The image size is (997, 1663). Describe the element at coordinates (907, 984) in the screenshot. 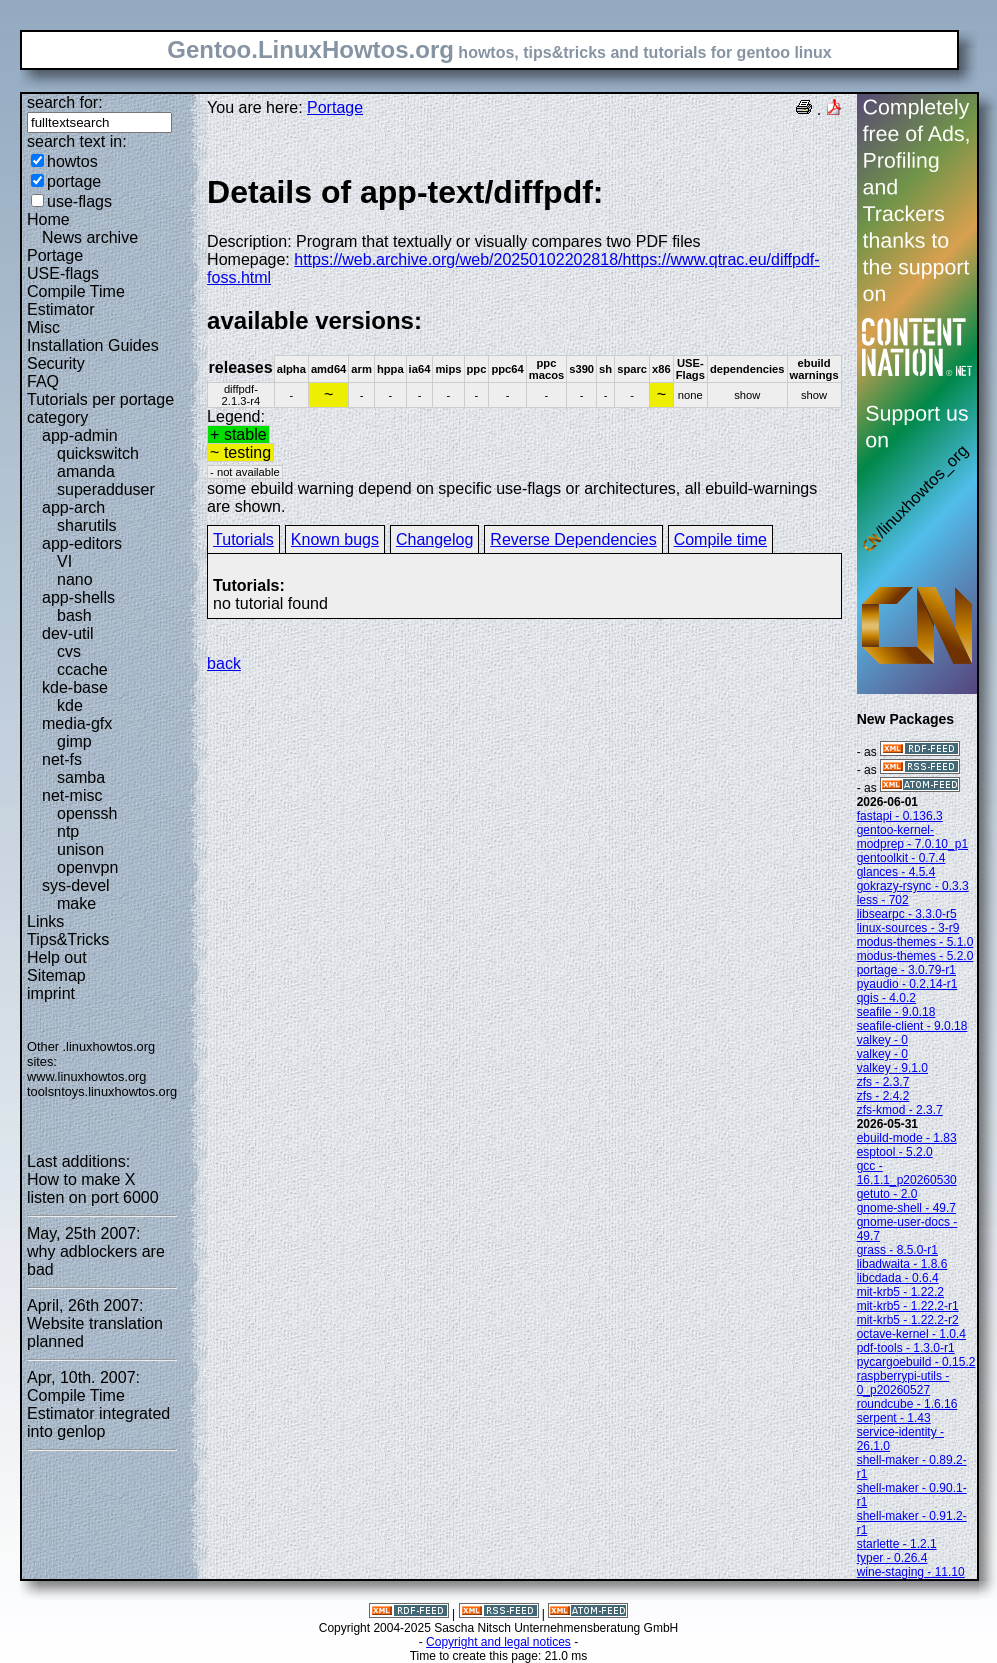

I see `pyaudio - 0.2.14-r1` at that location.